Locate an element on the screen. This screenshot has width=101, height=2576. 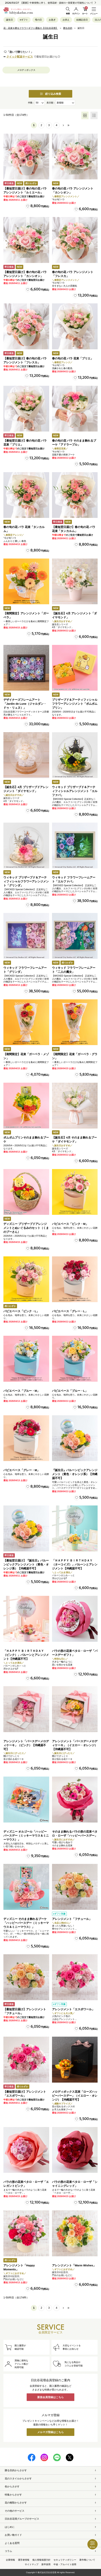
お急ぎ is located at coordinates (52, 19).